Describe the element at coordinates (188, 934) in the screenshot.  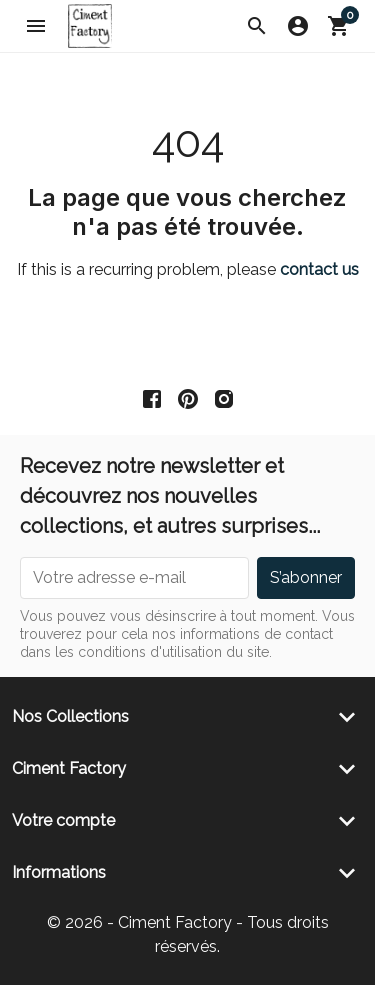
I see `© 2026 - Ciment Factory - Tous droits réservés.` at that location.